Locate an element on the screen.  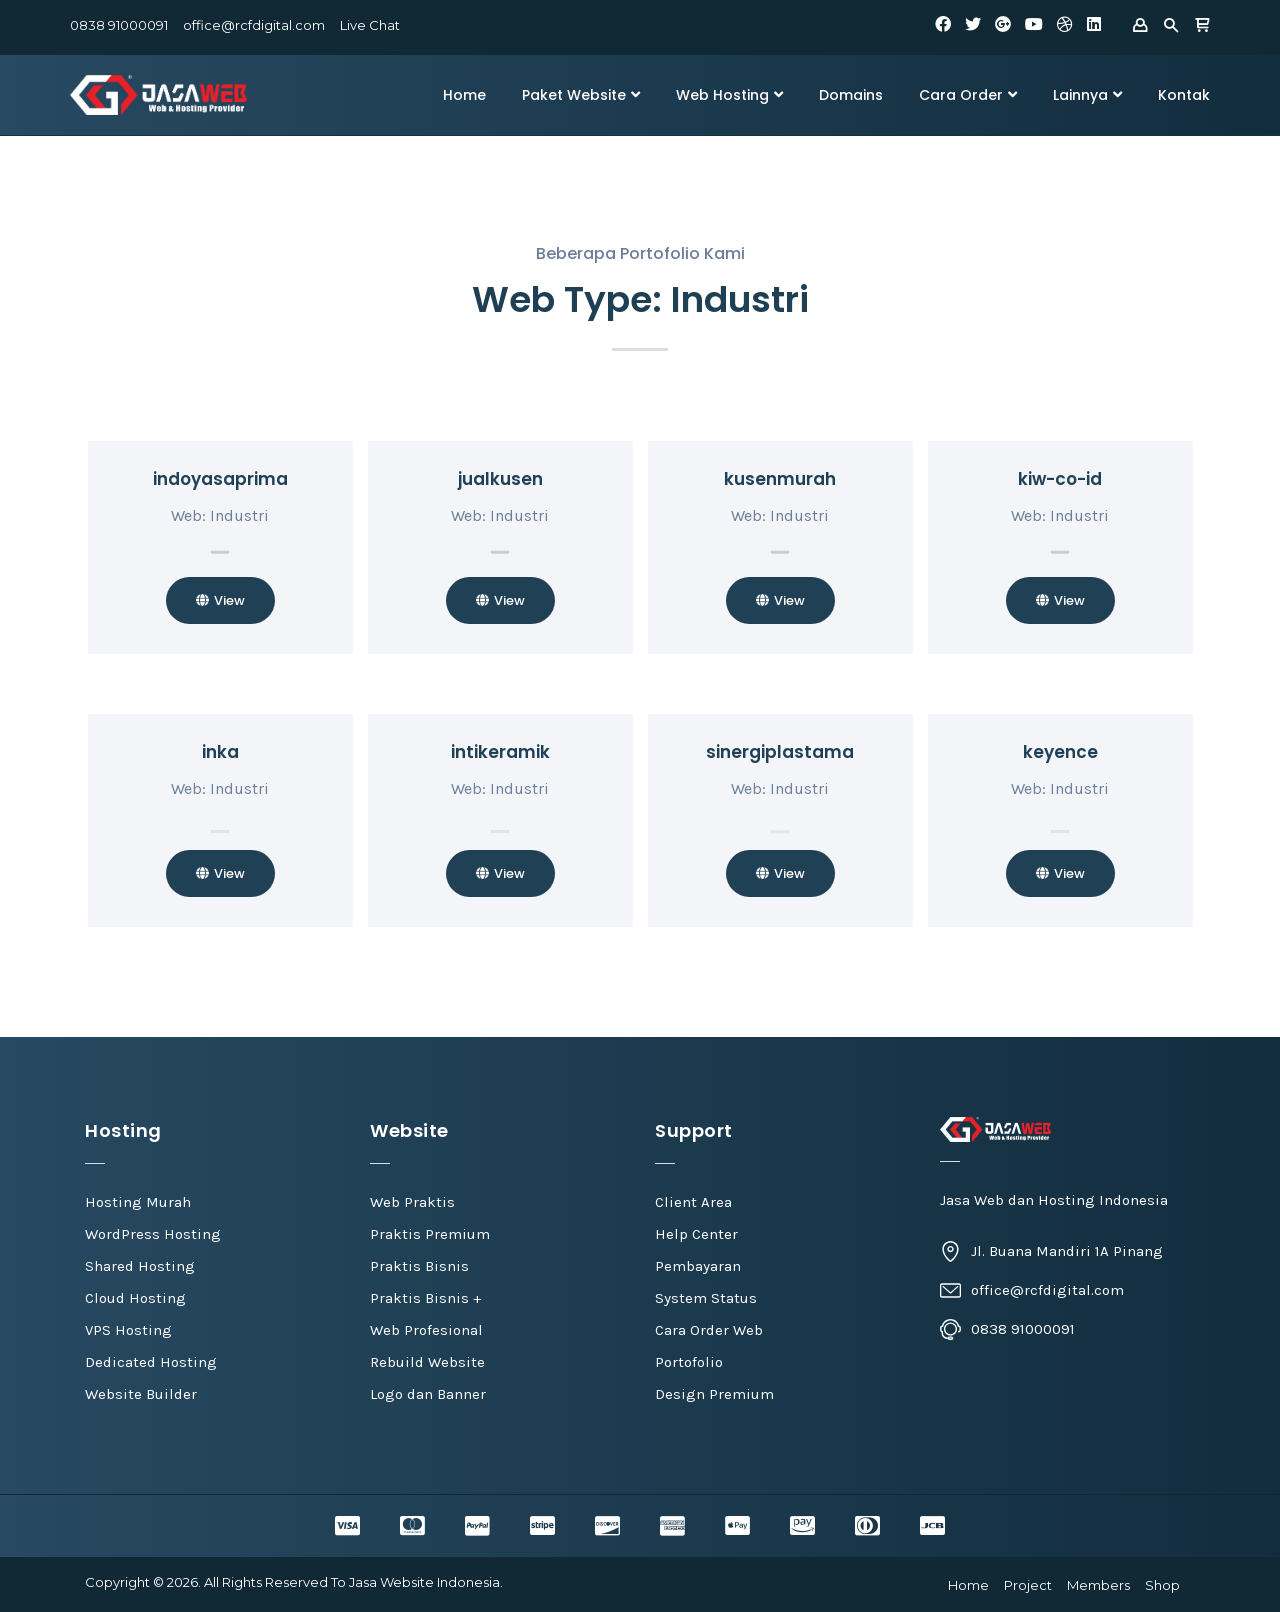
Client Area is located at coordinates (693, 1202).